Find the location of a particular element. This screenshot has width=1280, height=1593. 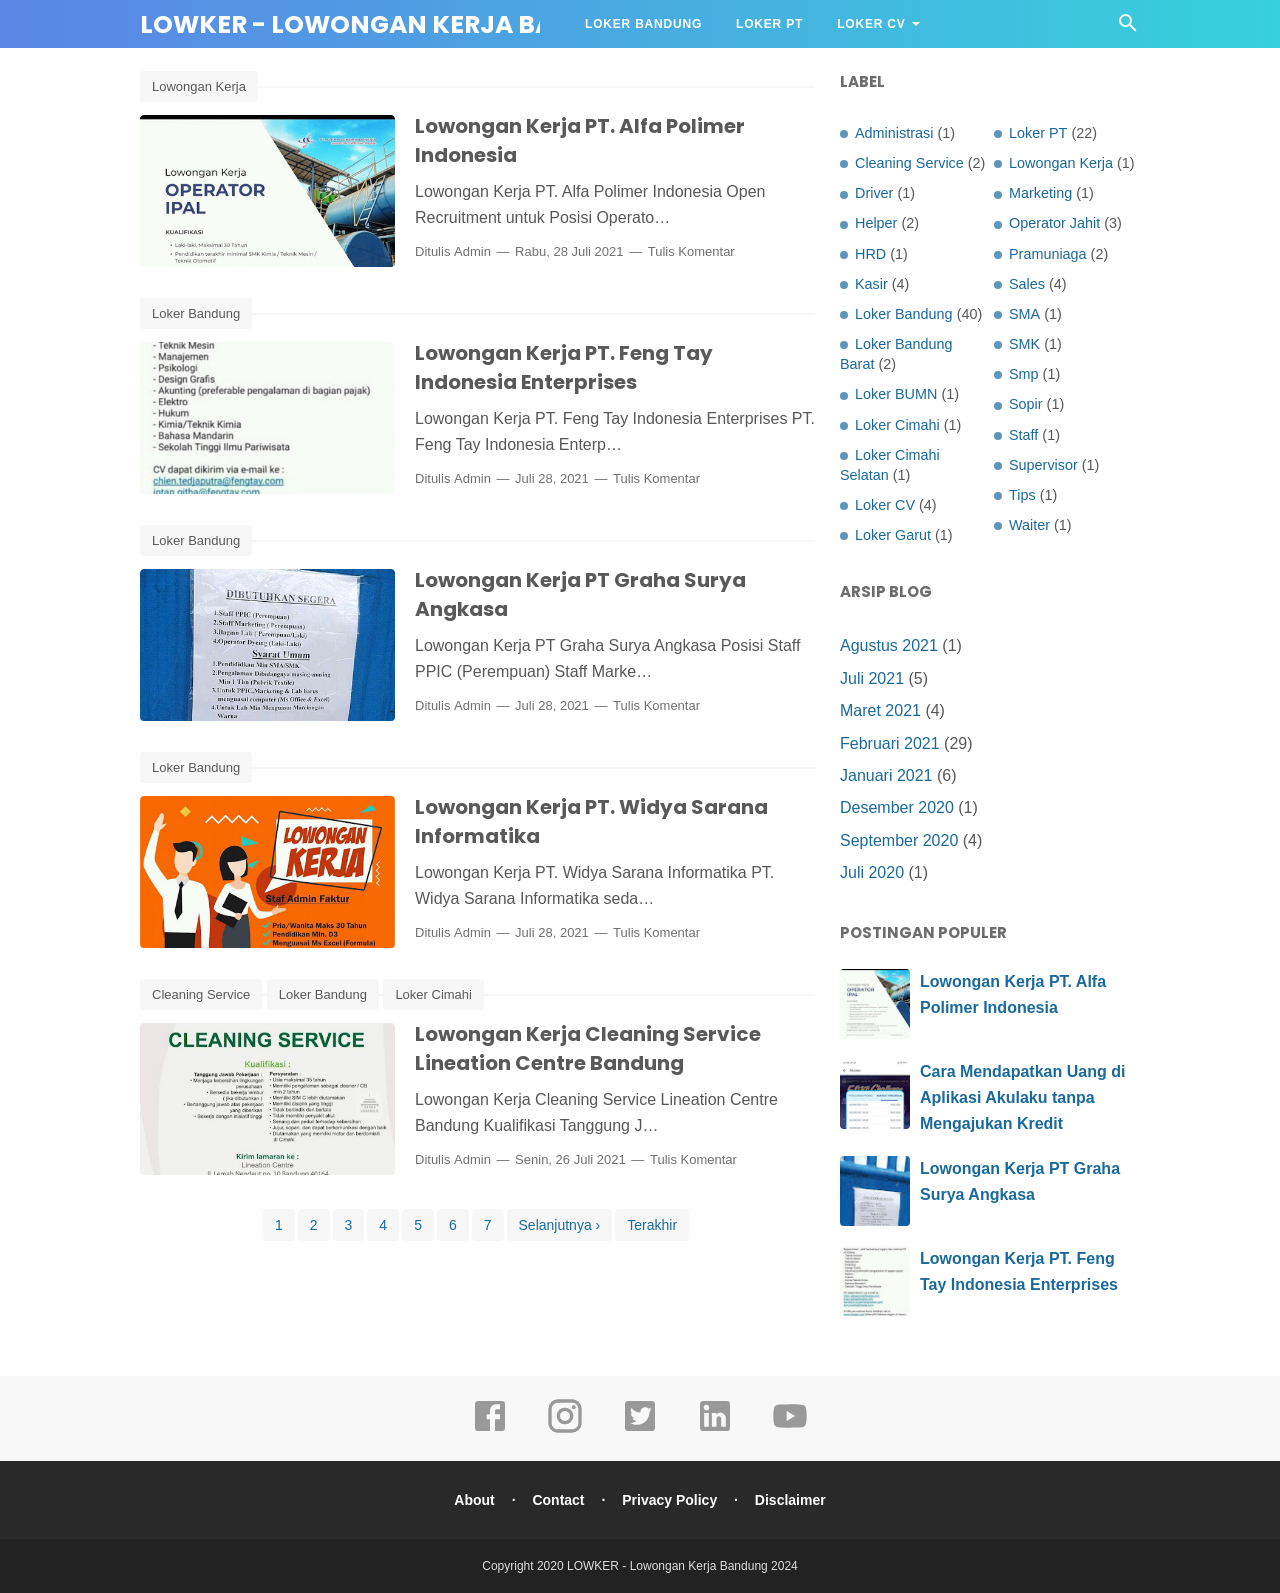

Maret 2021 is located at coordinates (880, 710).